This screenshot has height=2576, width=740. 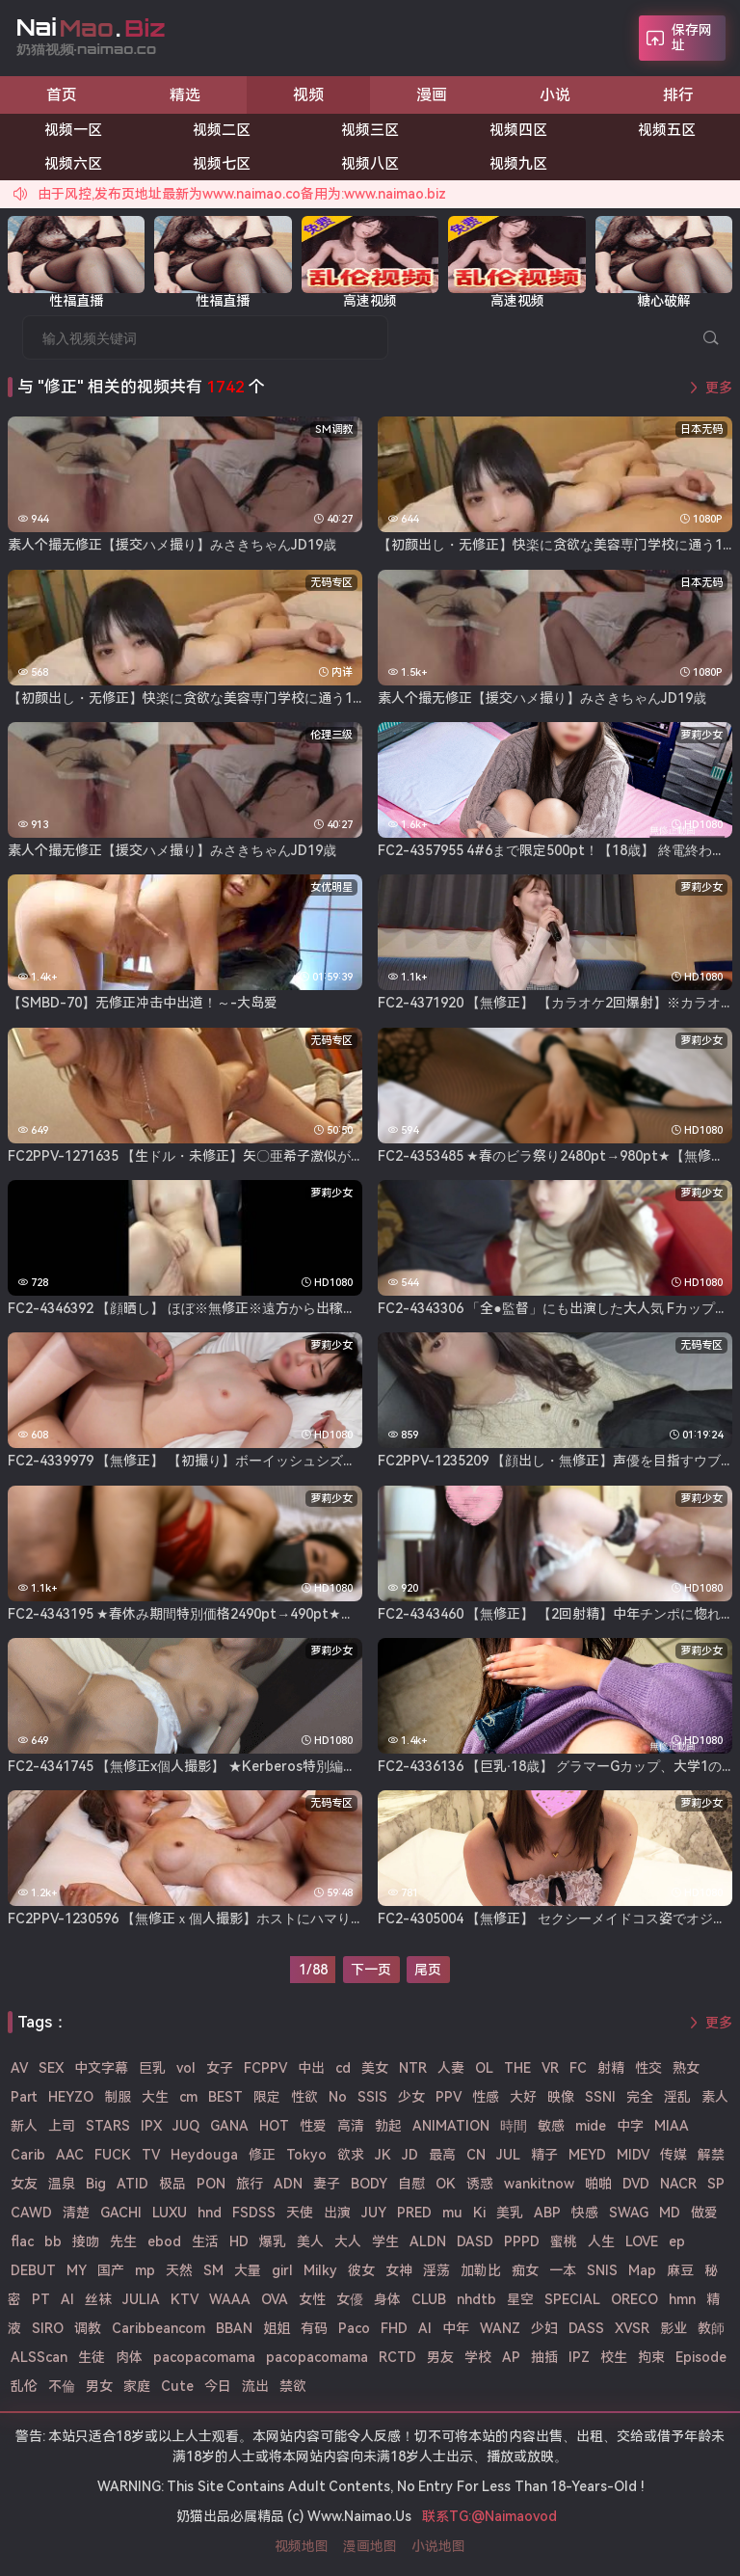 I want to click on 女友, so click(x=24, y=2183).